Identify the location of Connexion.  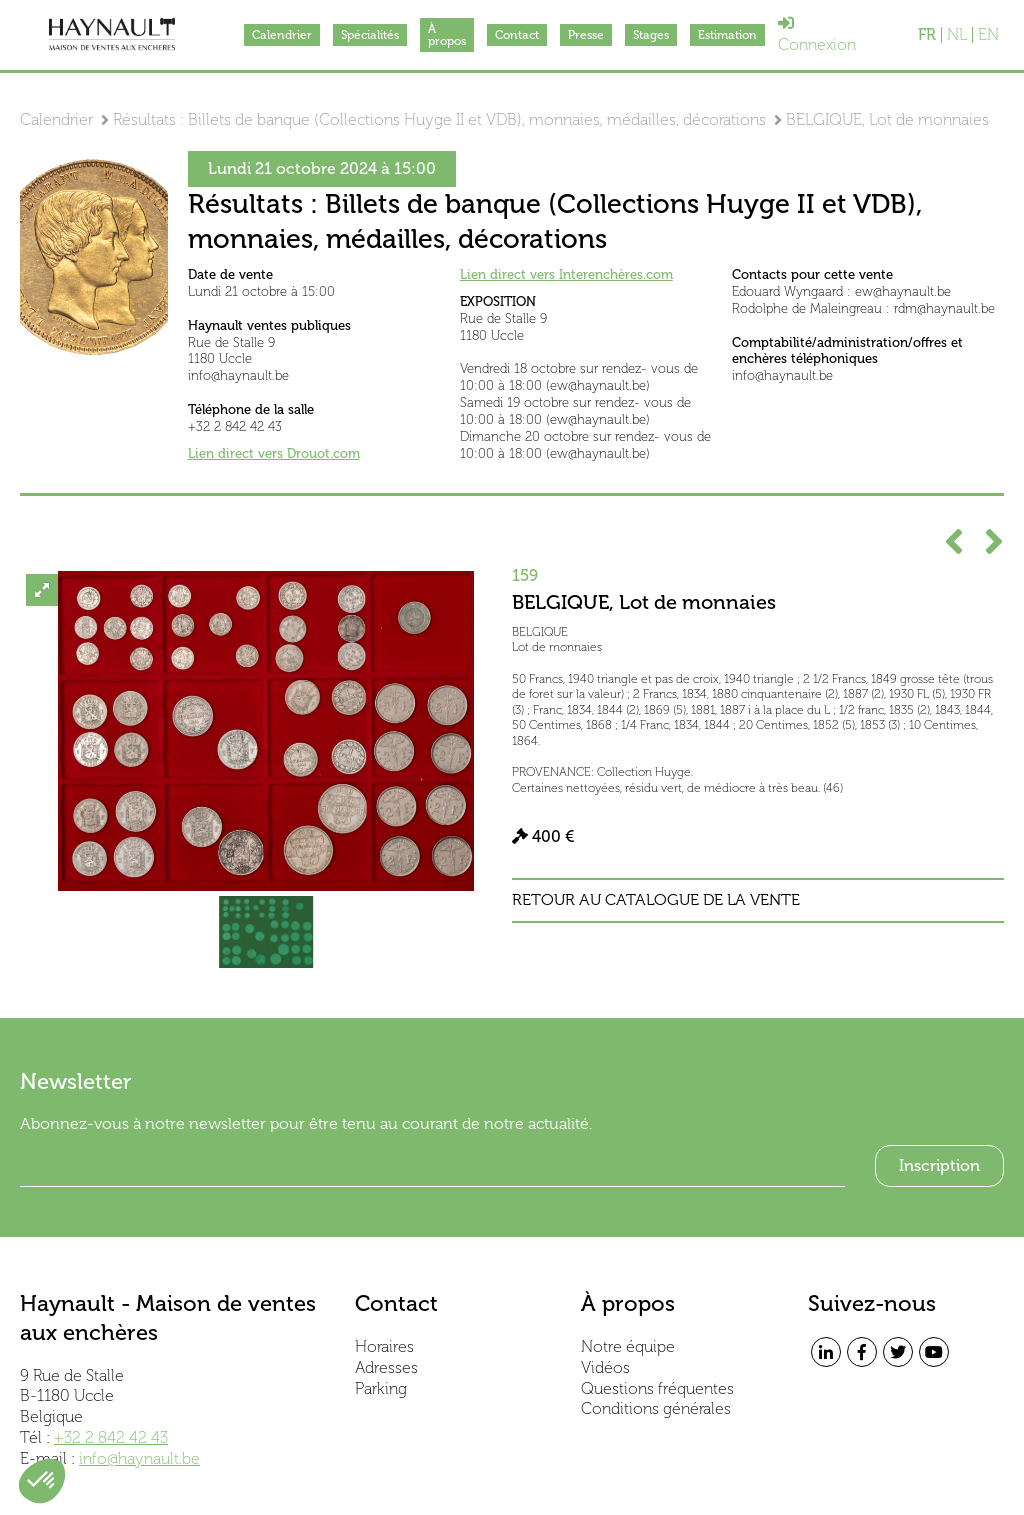
(817, 34).